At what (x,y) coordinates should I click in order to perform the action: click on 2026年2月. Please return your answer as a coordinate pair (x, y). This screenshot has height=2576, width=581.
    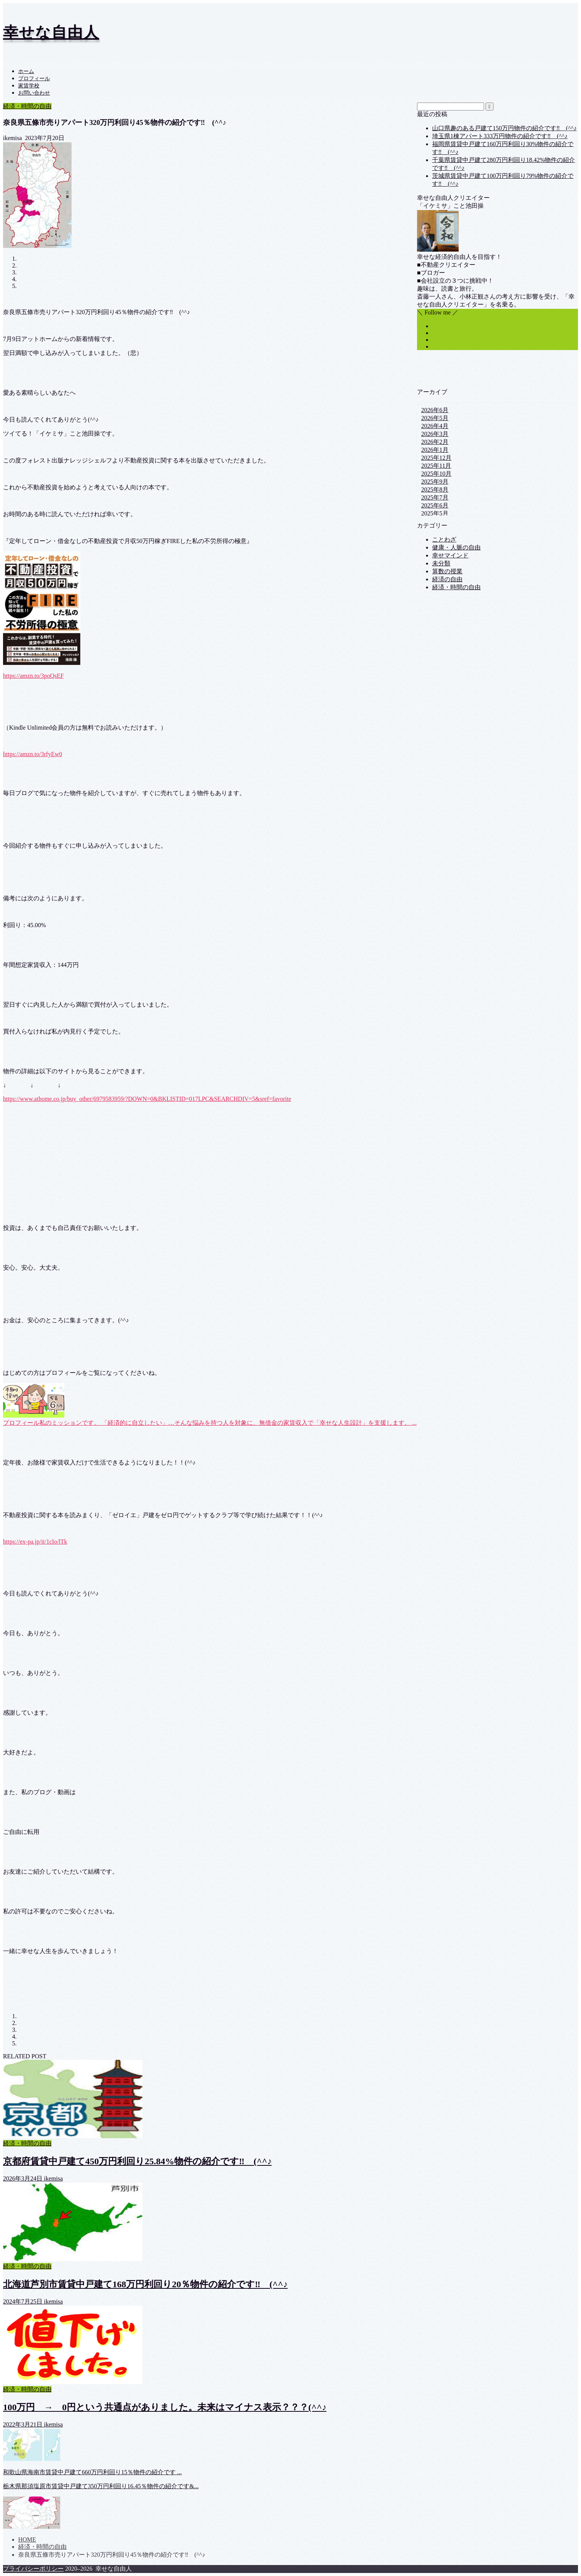
    Looking at the image, I should click on (434, 442).